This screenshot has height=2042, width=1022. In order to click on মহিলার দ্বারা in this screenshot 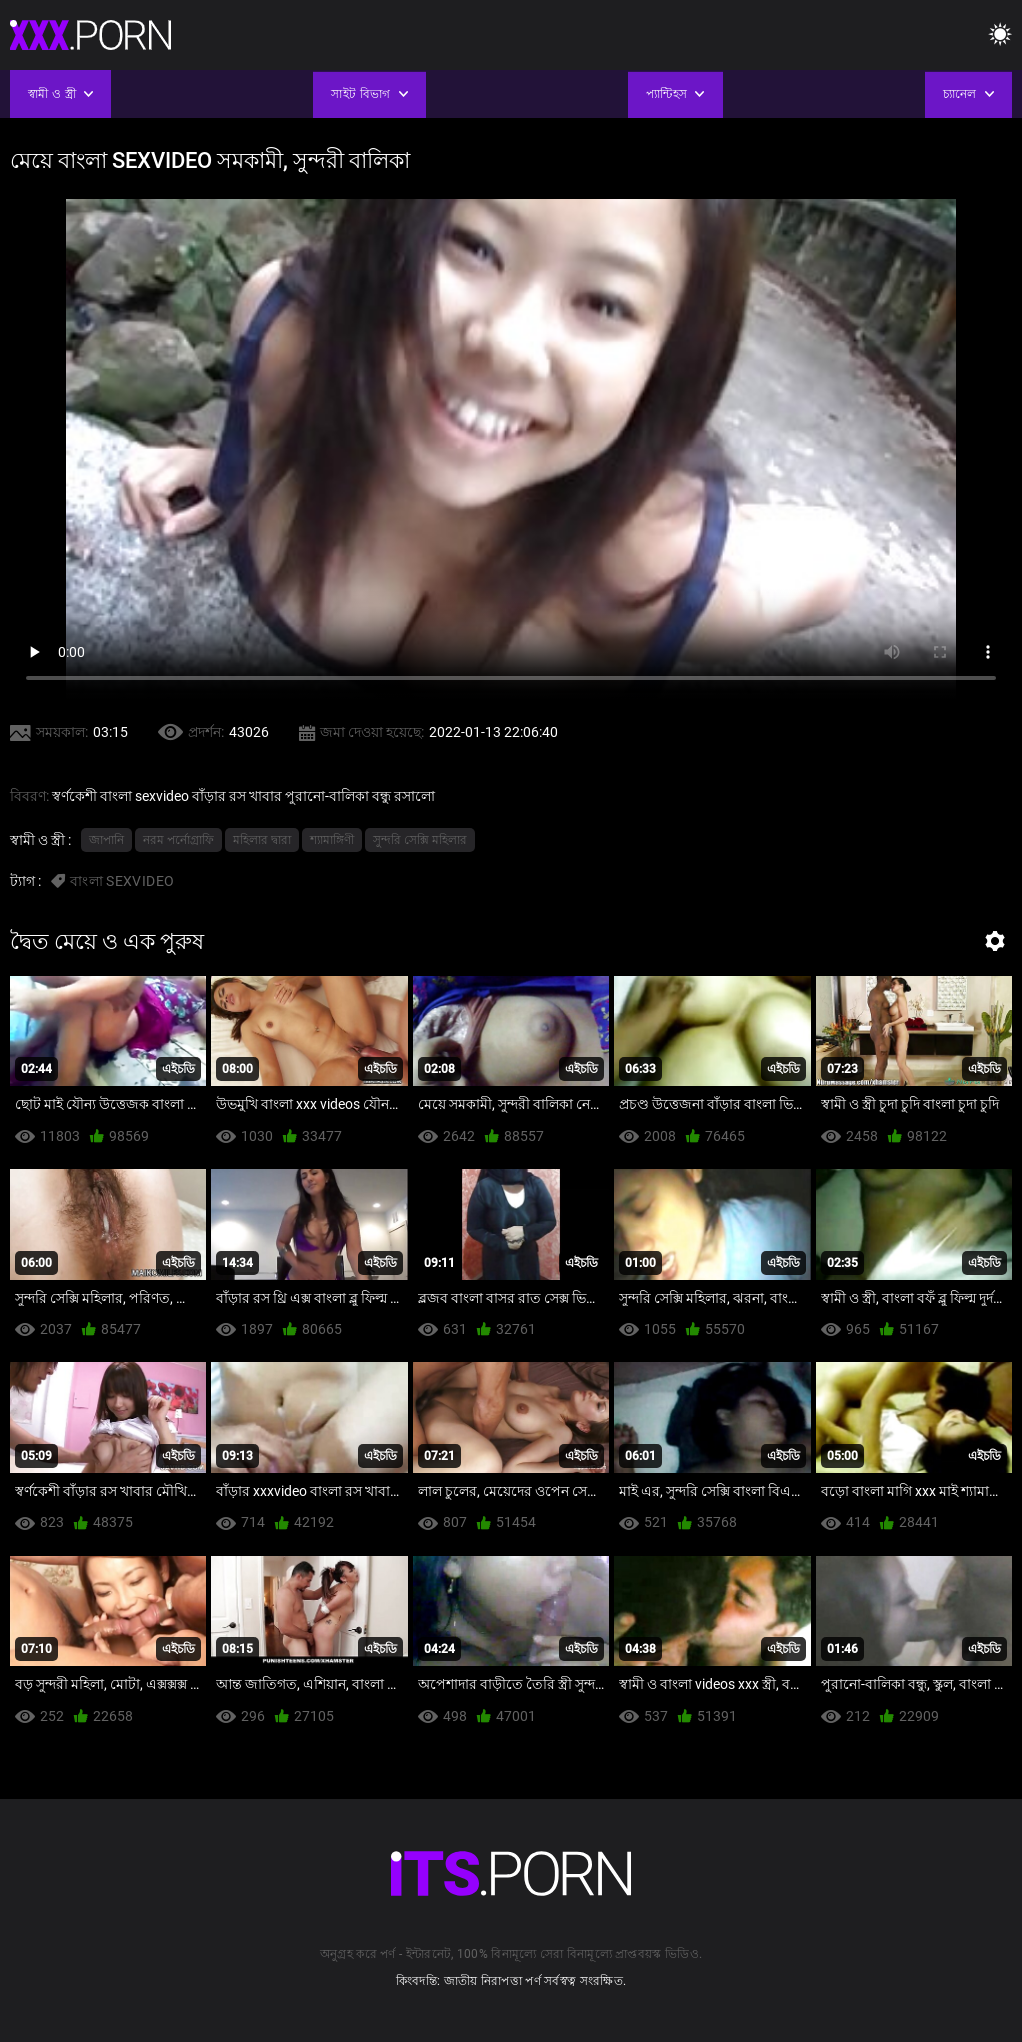, I will do `click(262, 840)`.